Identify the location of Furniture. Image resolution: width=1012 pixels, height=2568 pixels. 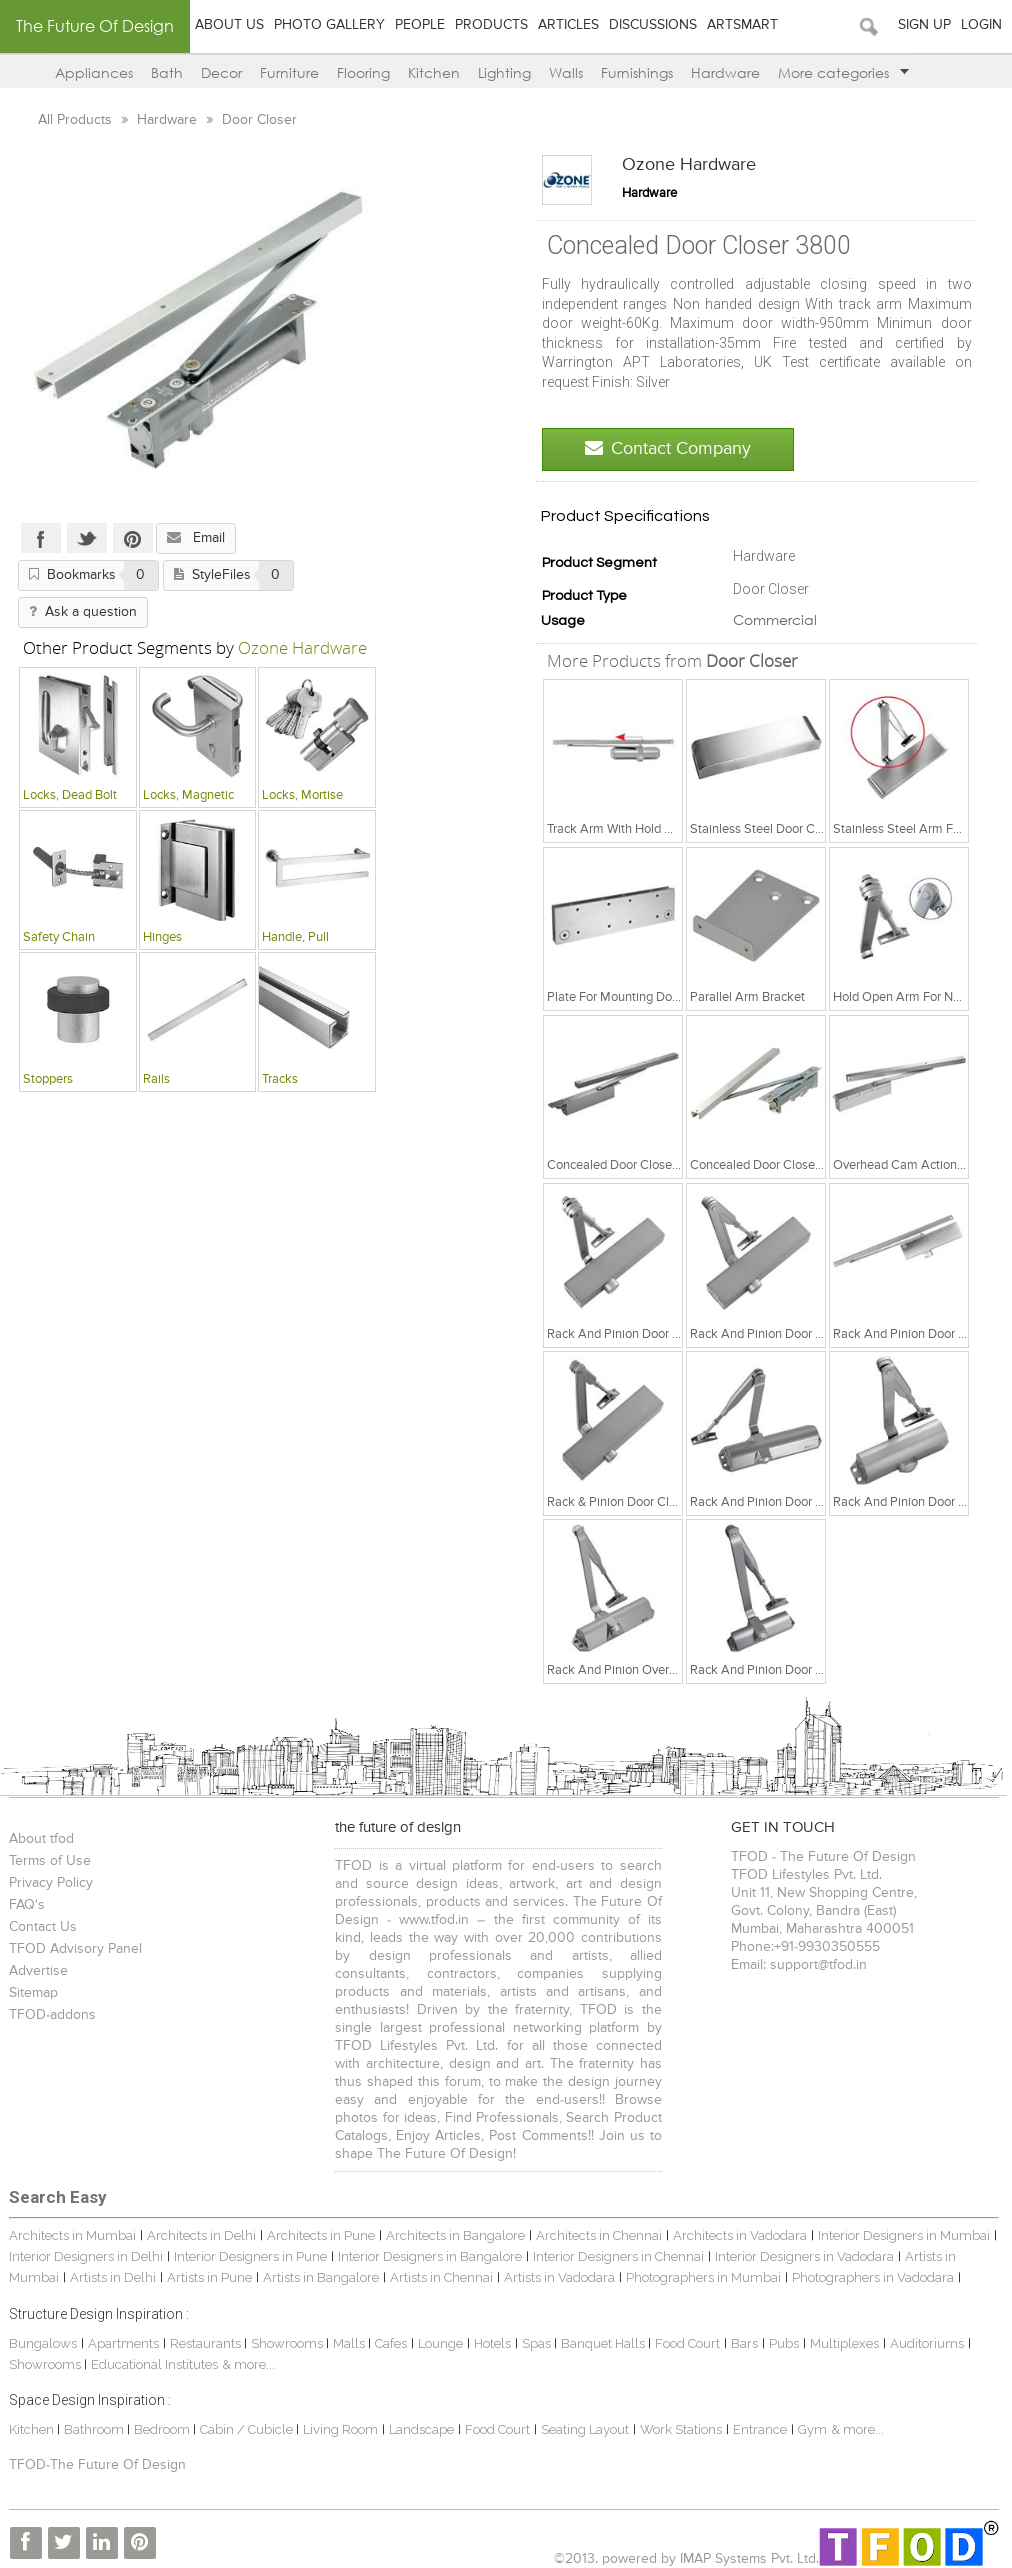
(289, 72).